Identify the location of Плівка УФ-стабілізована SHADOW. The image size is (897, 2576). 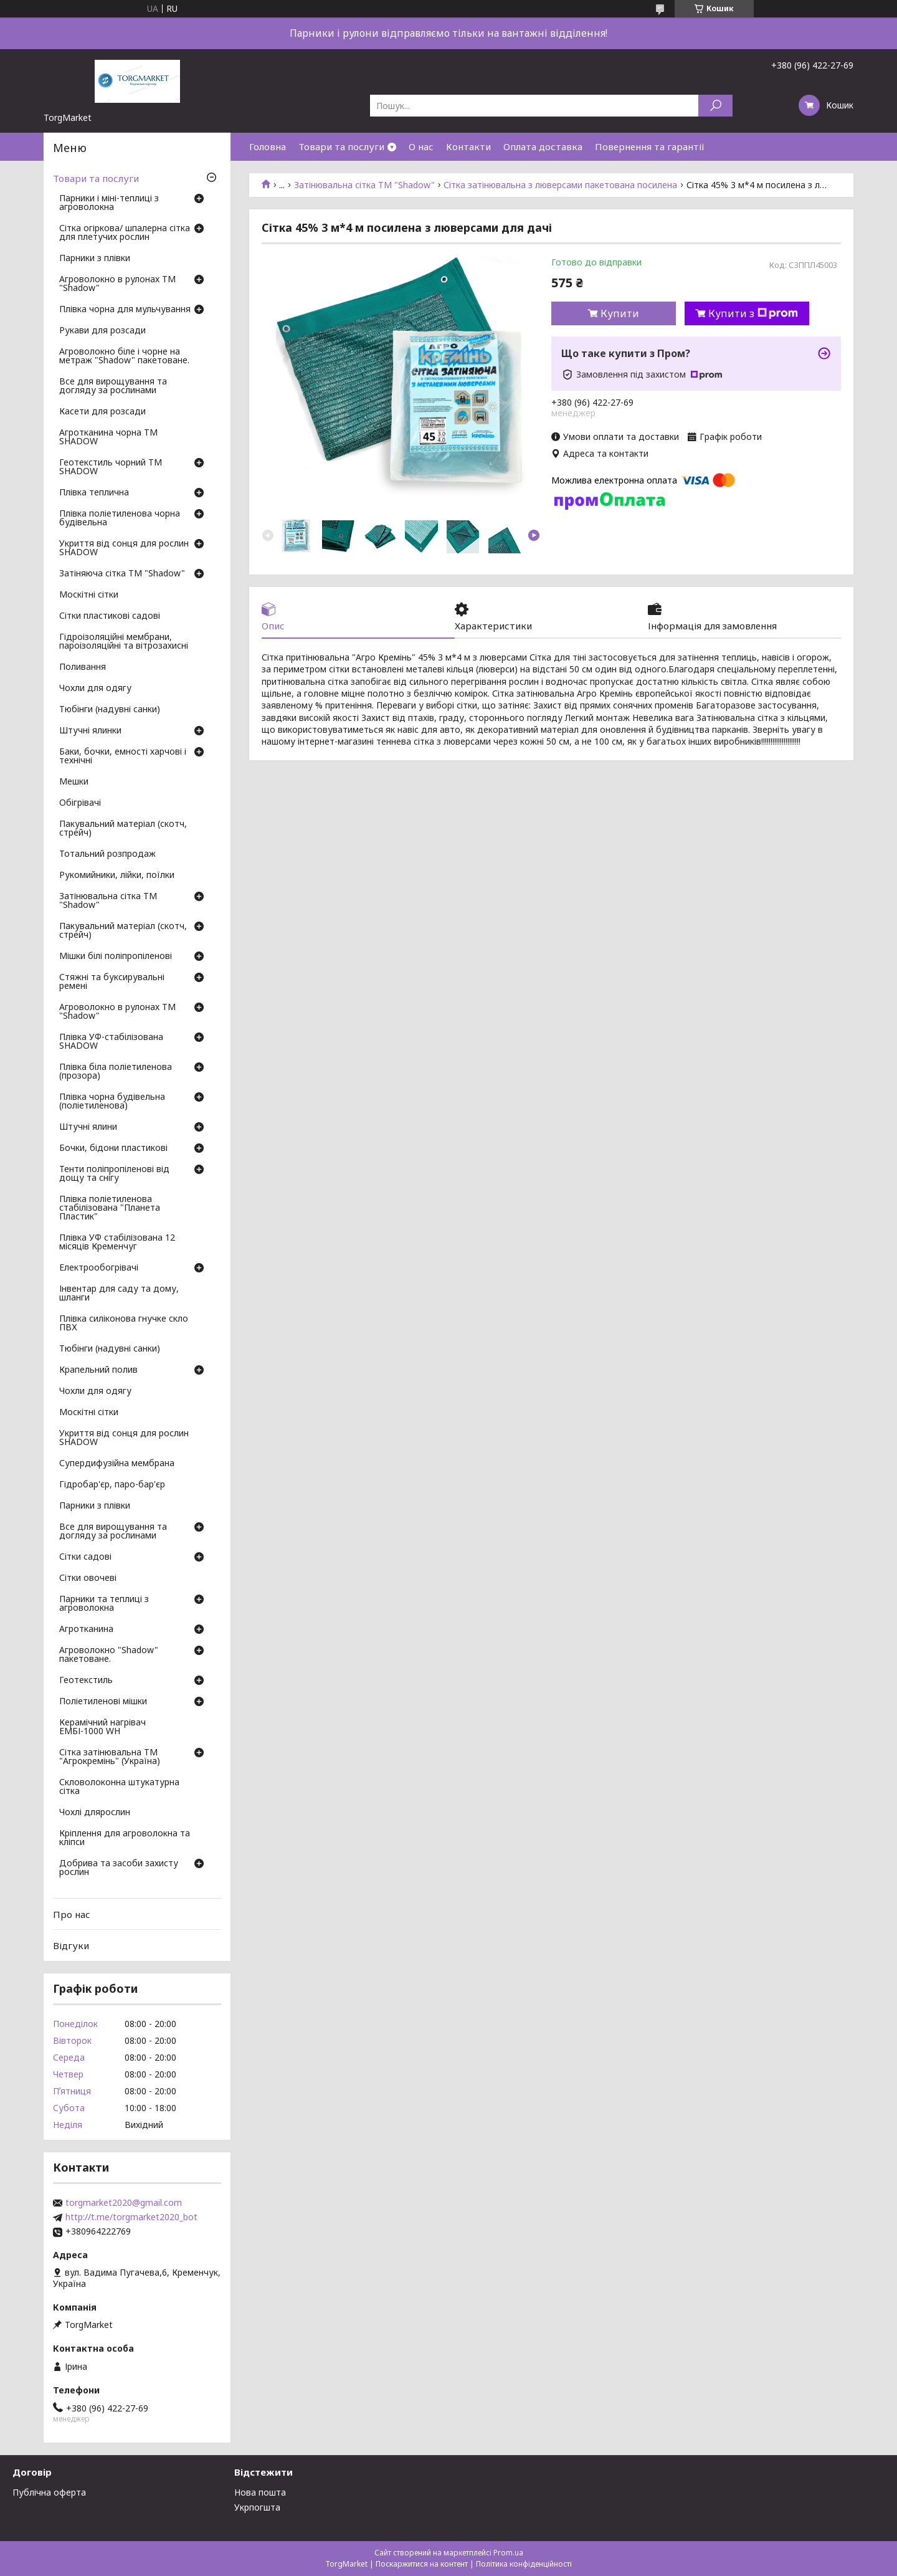
(111, 1042).